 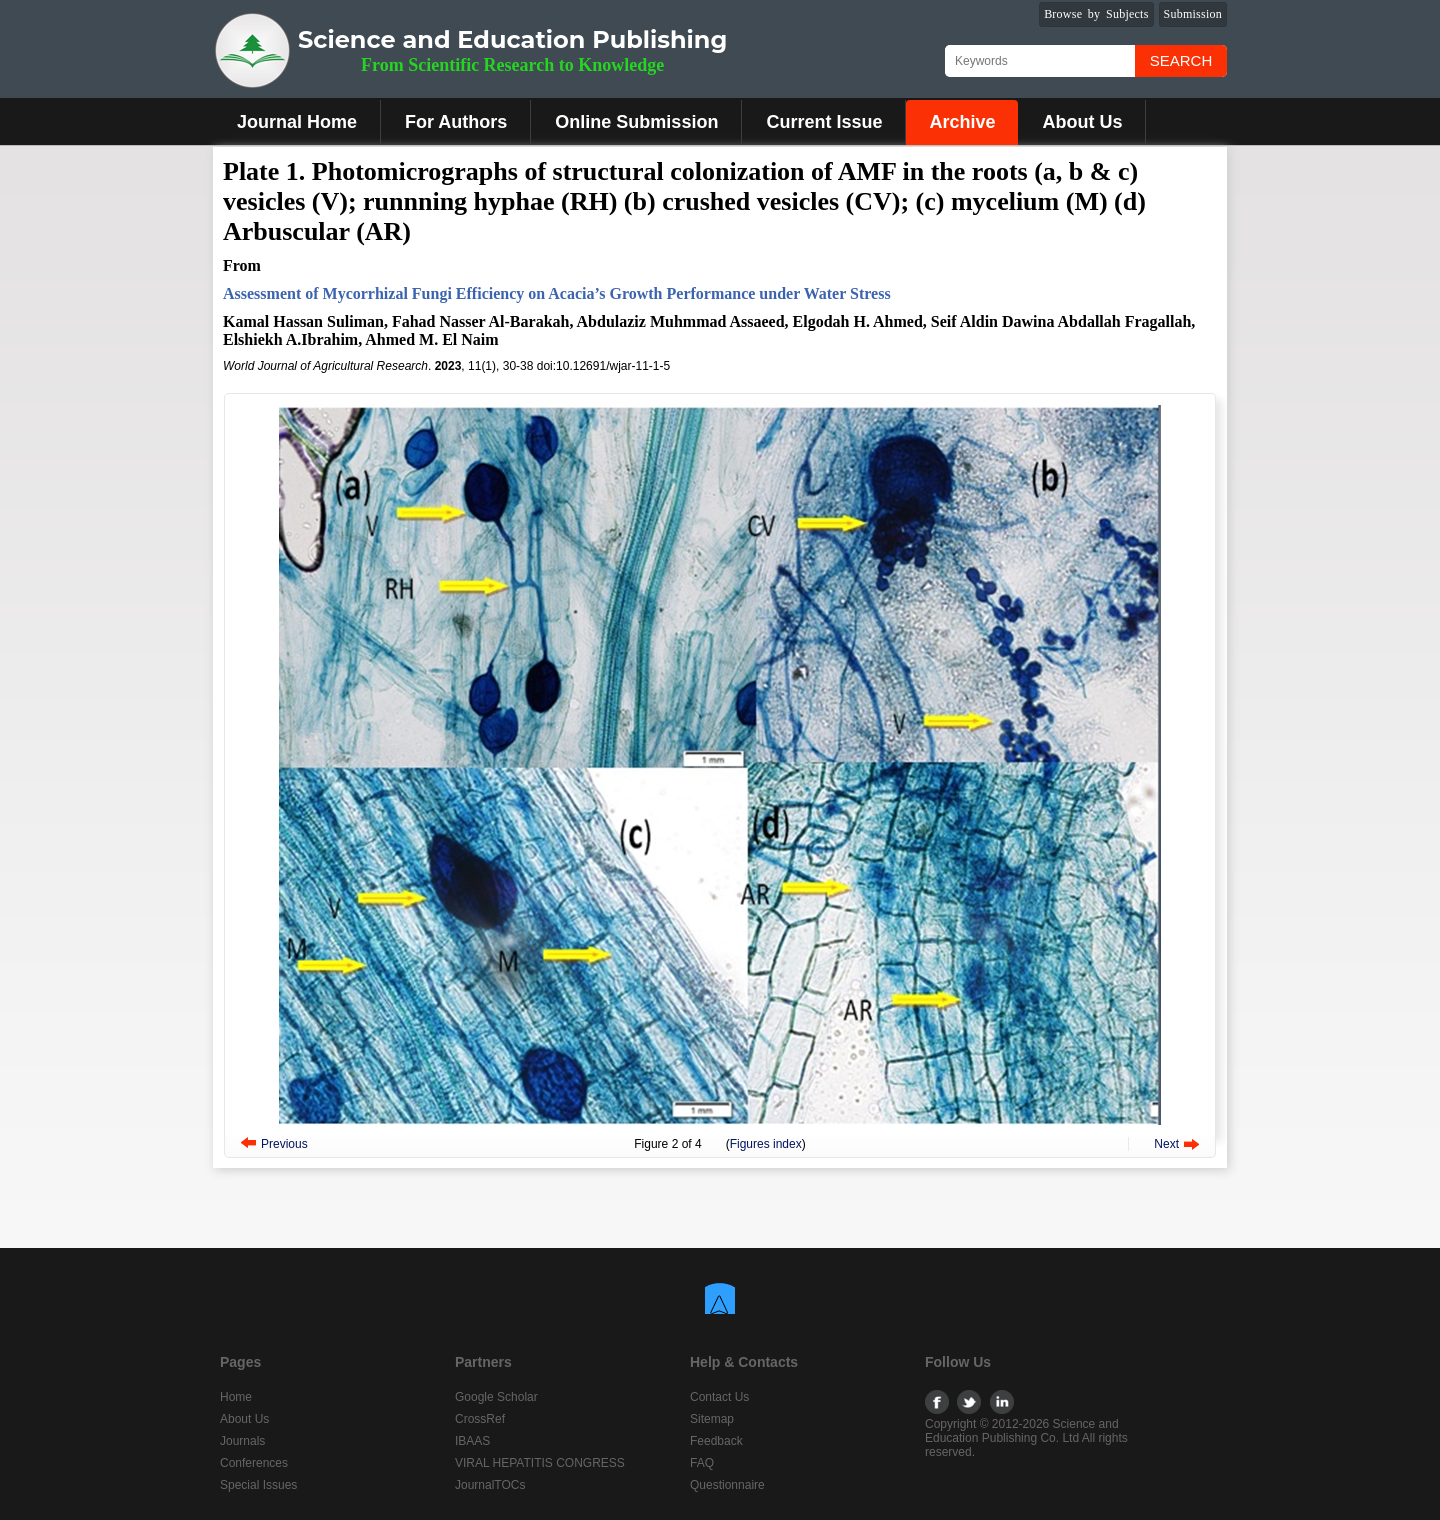 What do you see at coordinates (716, 1441) in the screenshot?
I see `Feedback` at bounding box center [716, 1441].